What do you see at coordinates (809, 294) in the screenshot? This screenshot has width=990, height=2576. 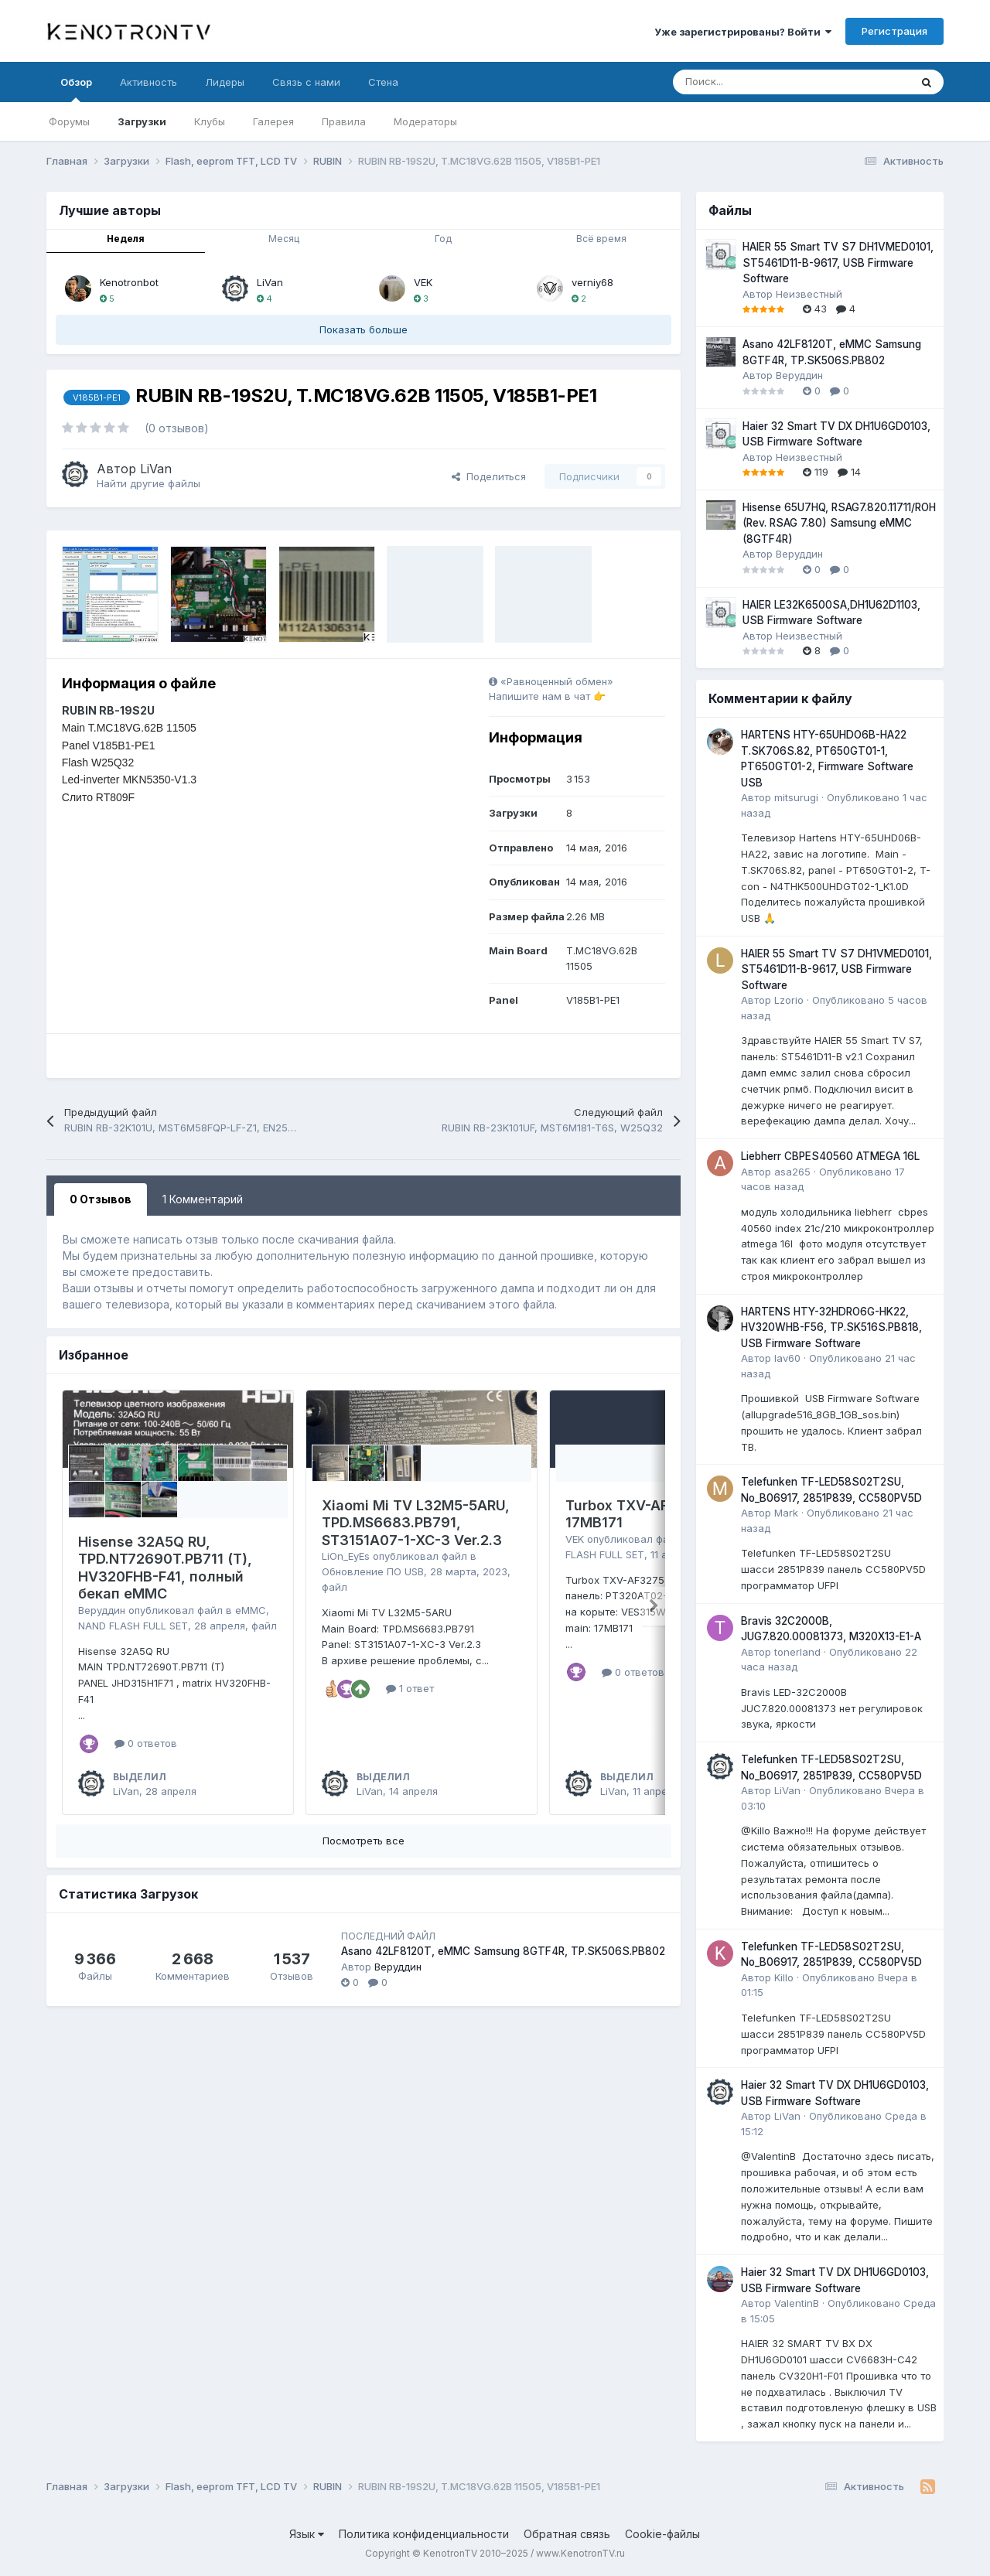 I see `Неизвестный` at bounding box center [809, 294].